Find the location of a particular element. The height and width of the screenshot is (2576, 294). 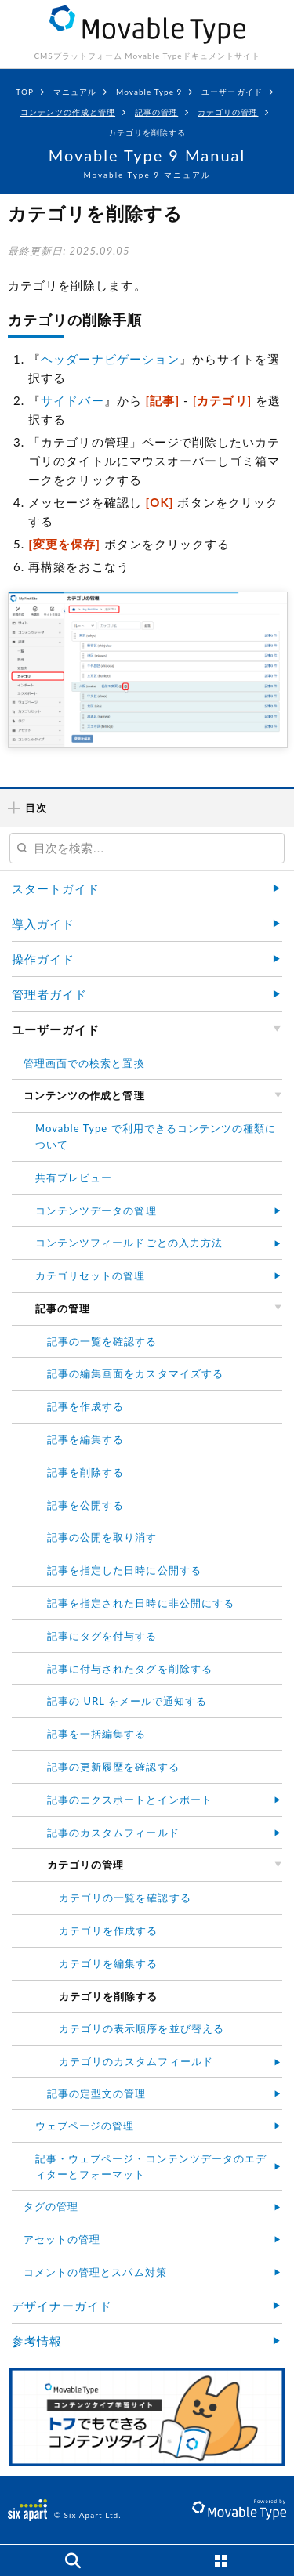

記事を編集する is located at coordinates (85, 1439).